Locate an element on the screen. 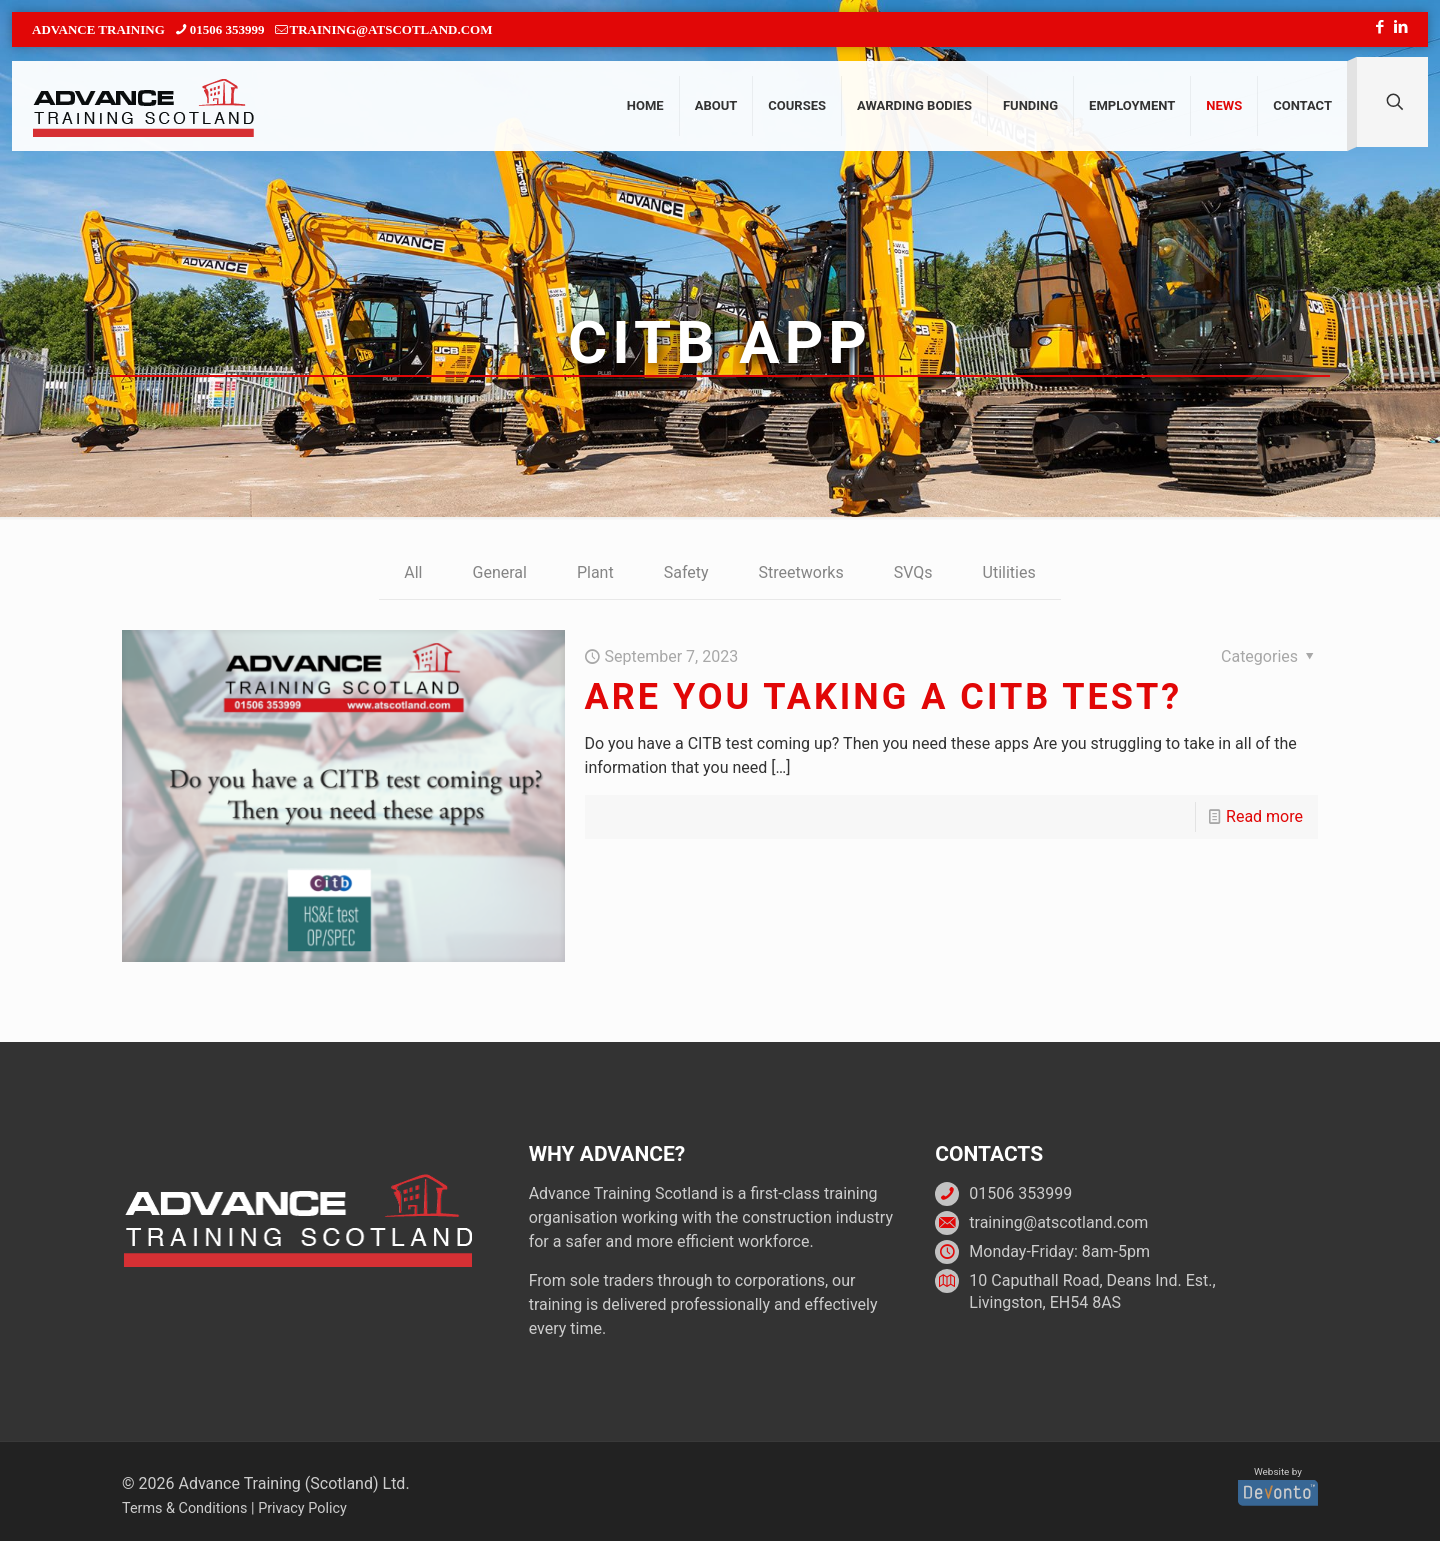  Safety is located at coordinates (686, 572).